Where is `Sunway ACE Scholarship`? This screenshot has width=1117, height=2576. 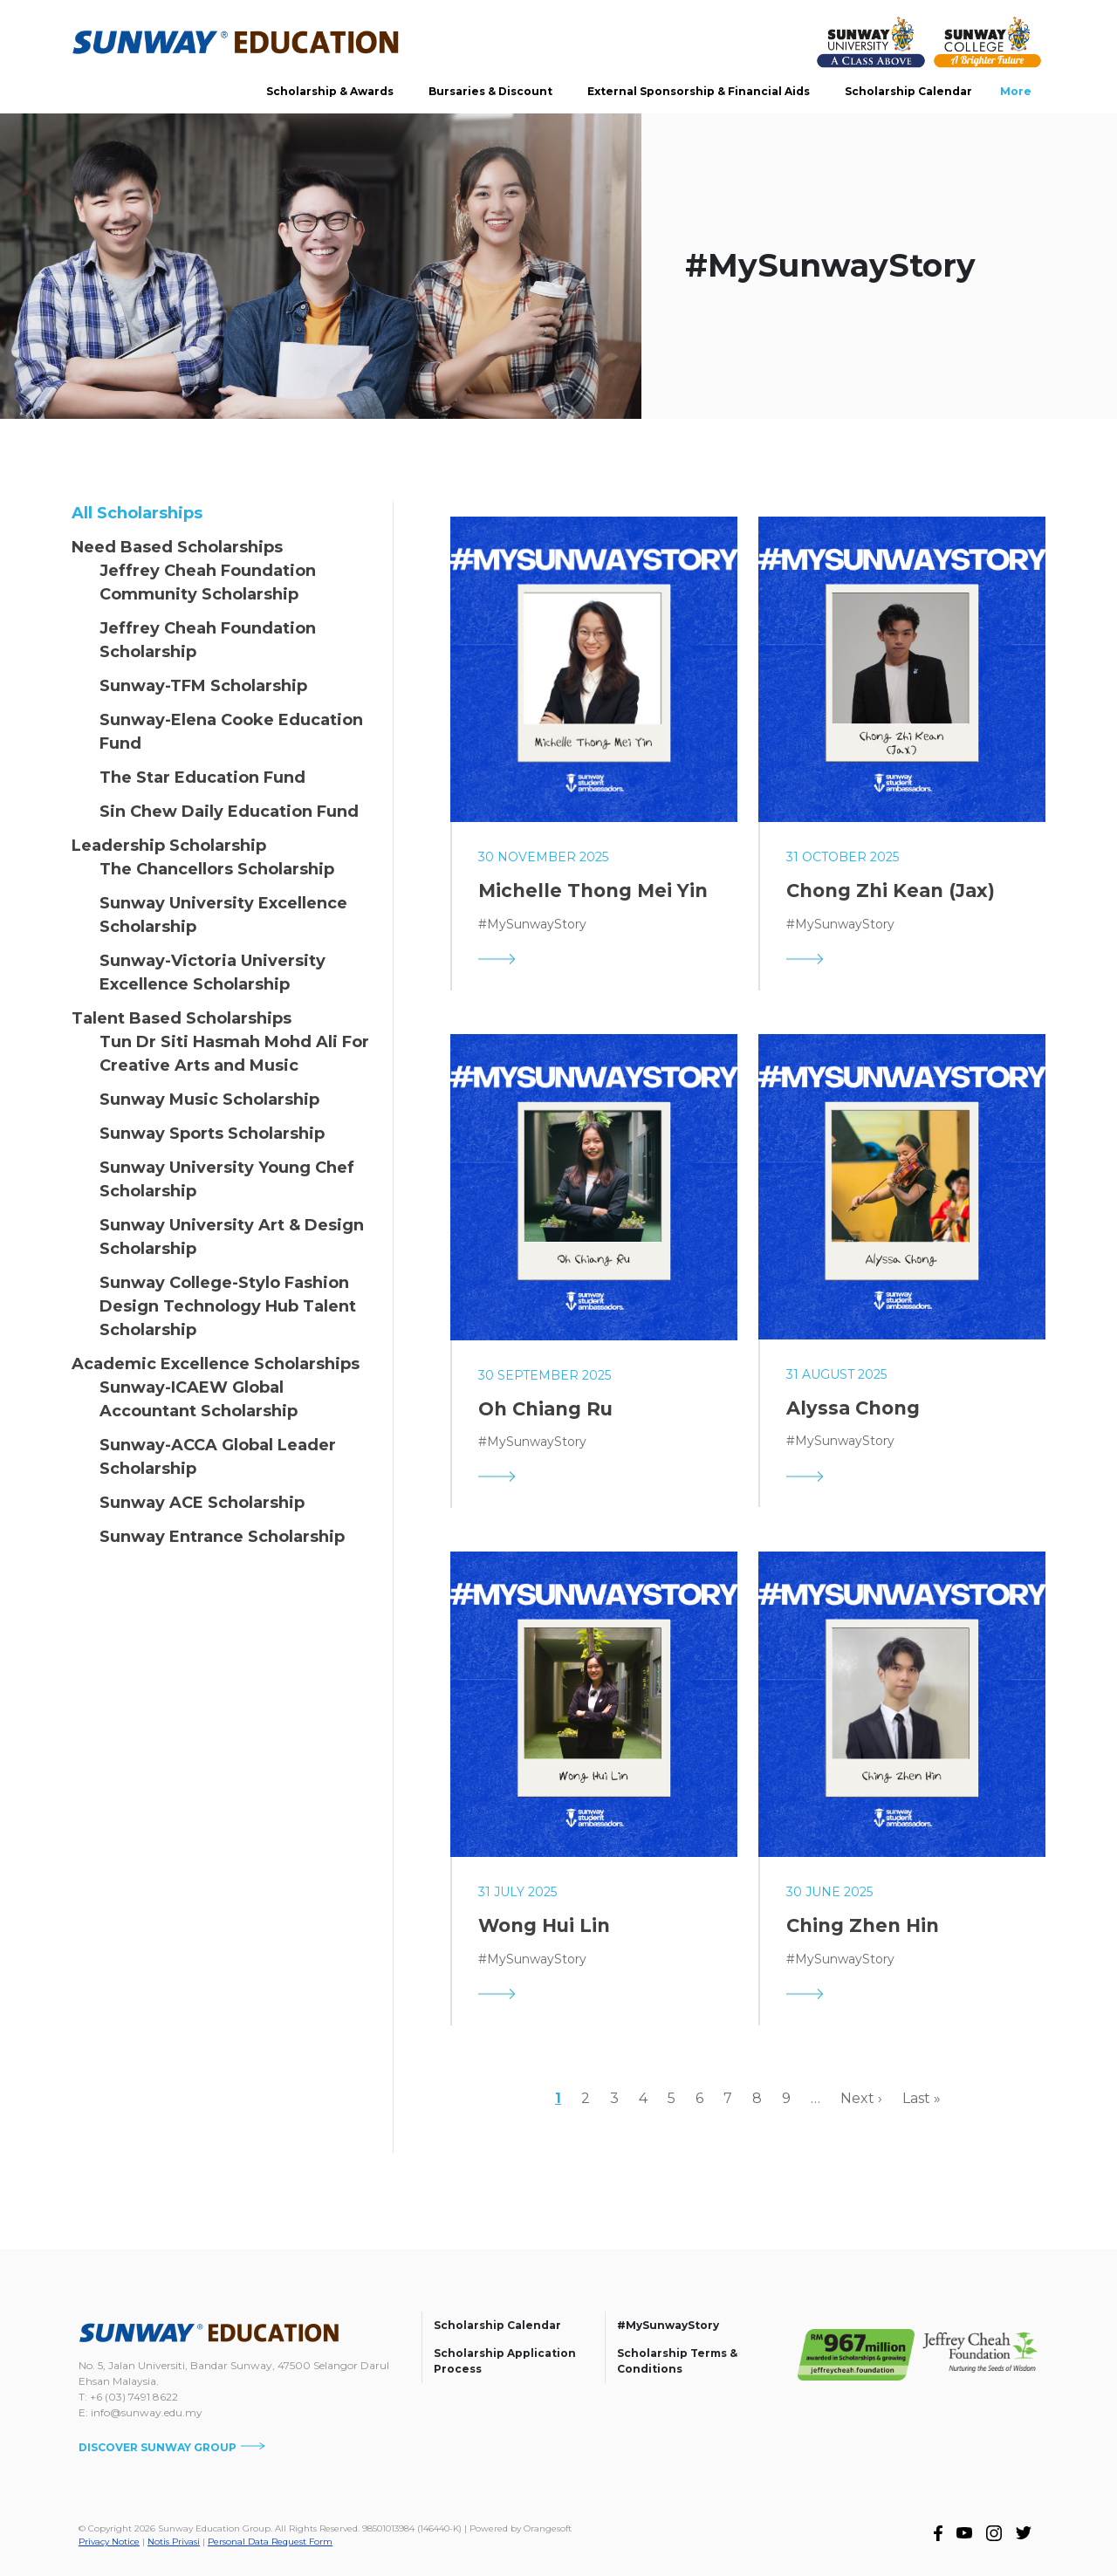 Sunway ACE Scholarship is located at coordinates (202, 1502).